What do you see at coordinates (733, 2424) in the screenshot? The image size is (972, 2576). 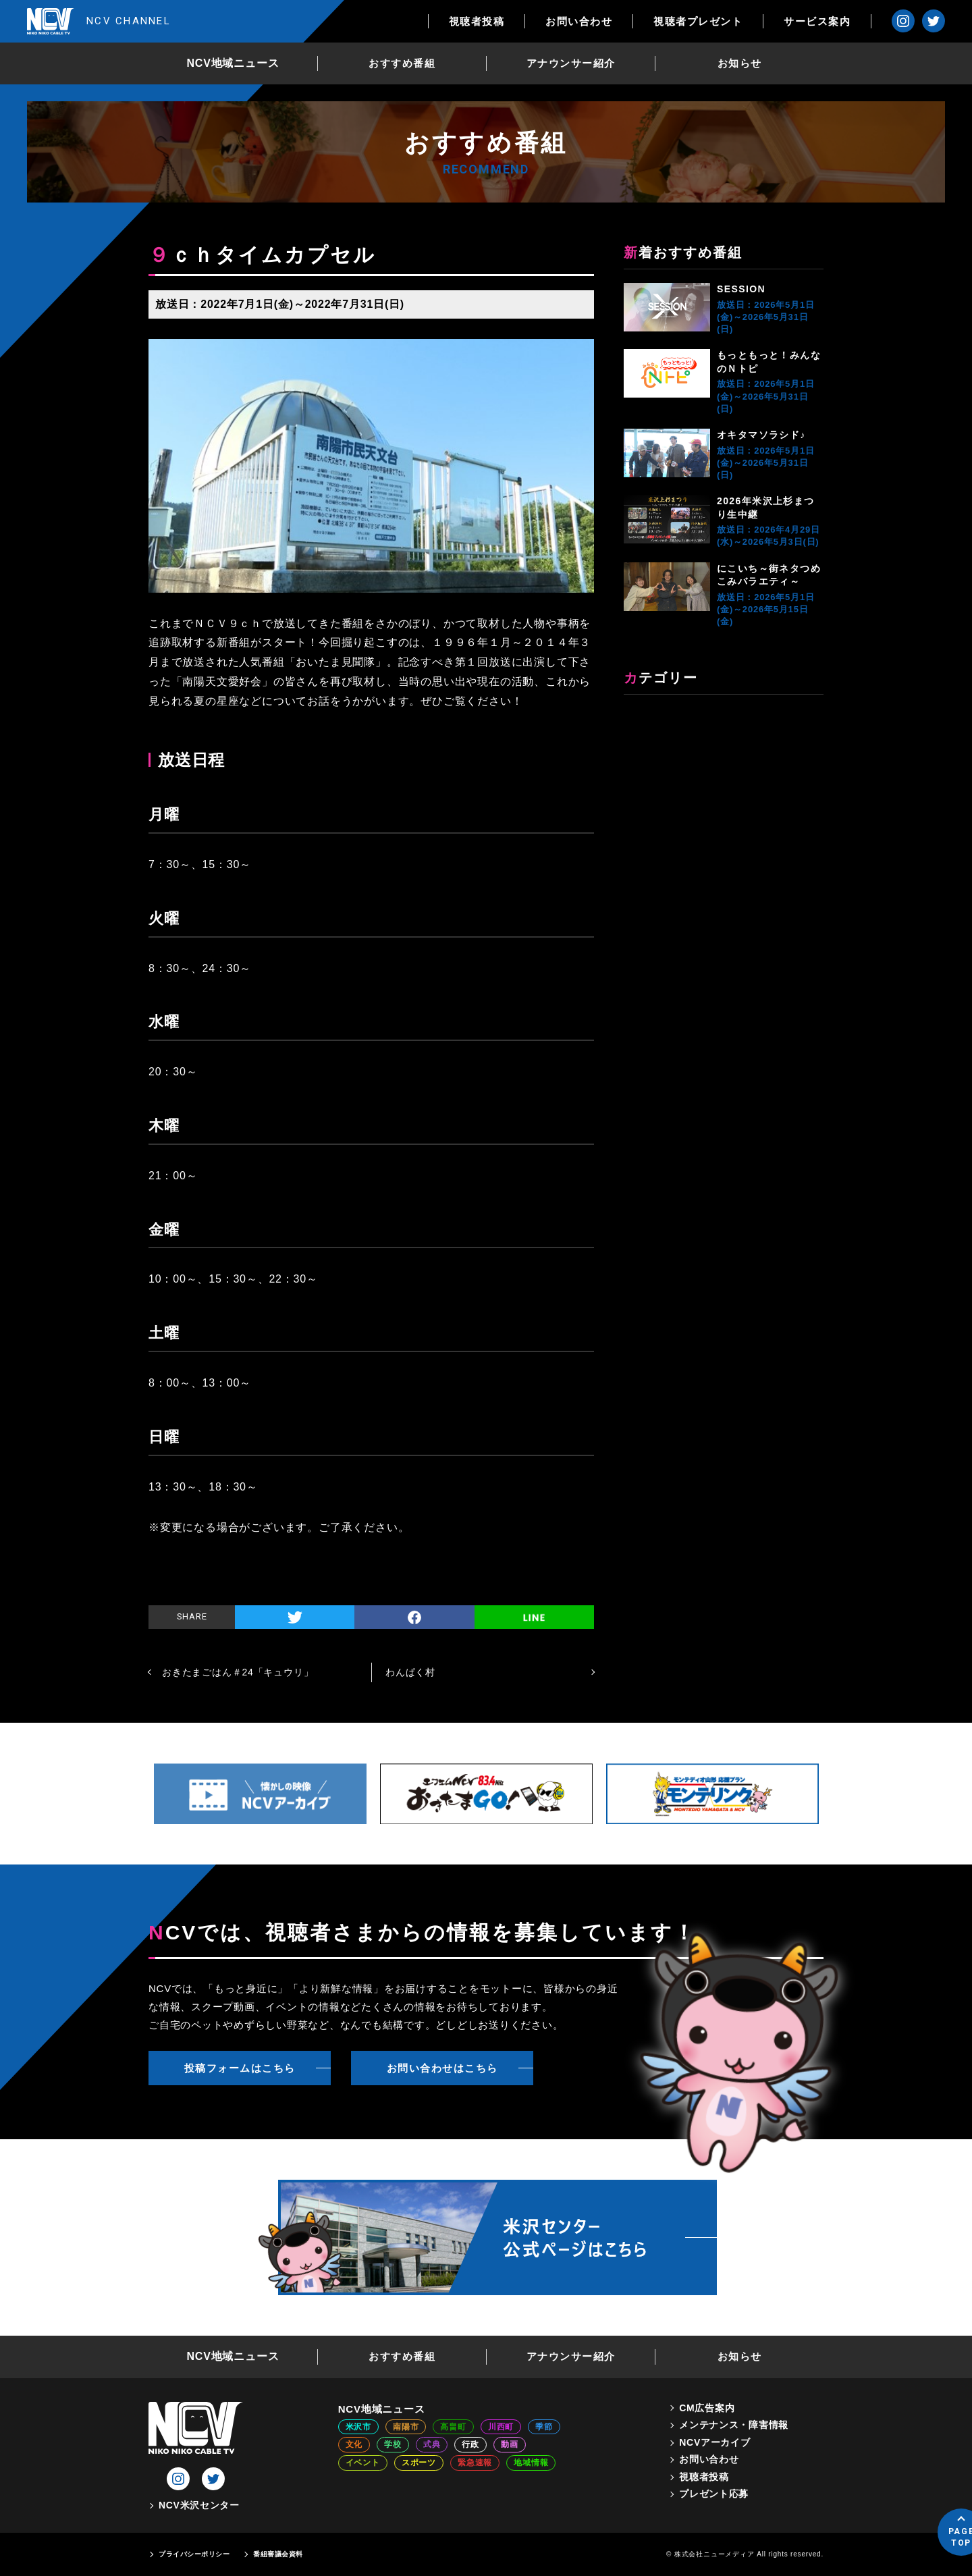 I see `メンテナンス・障害情報` at bounding box center [733, 2424].